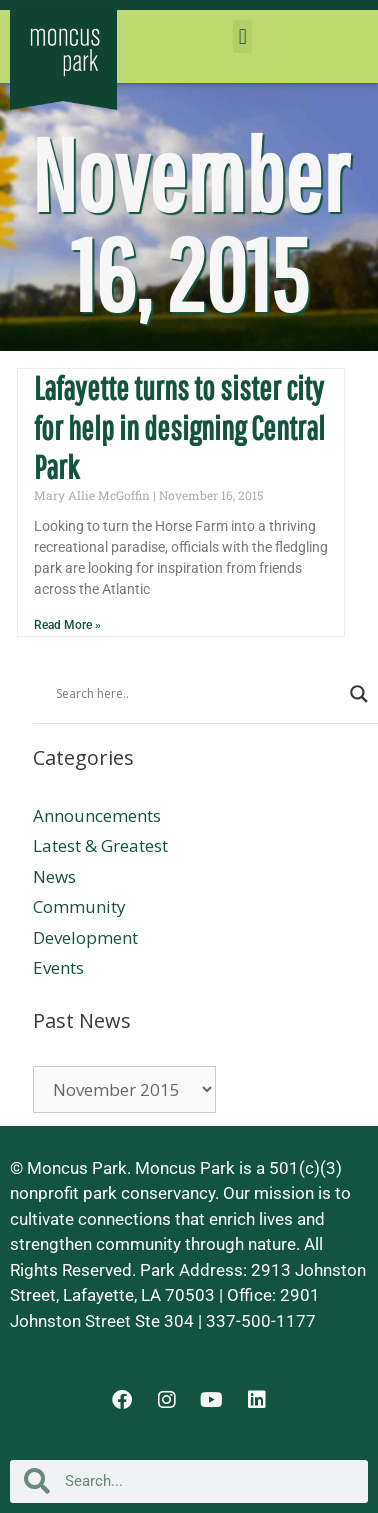  What do you see at coordinates (79, 906) in the screenshot?
I see `Community` at bounding box center [79, 906].